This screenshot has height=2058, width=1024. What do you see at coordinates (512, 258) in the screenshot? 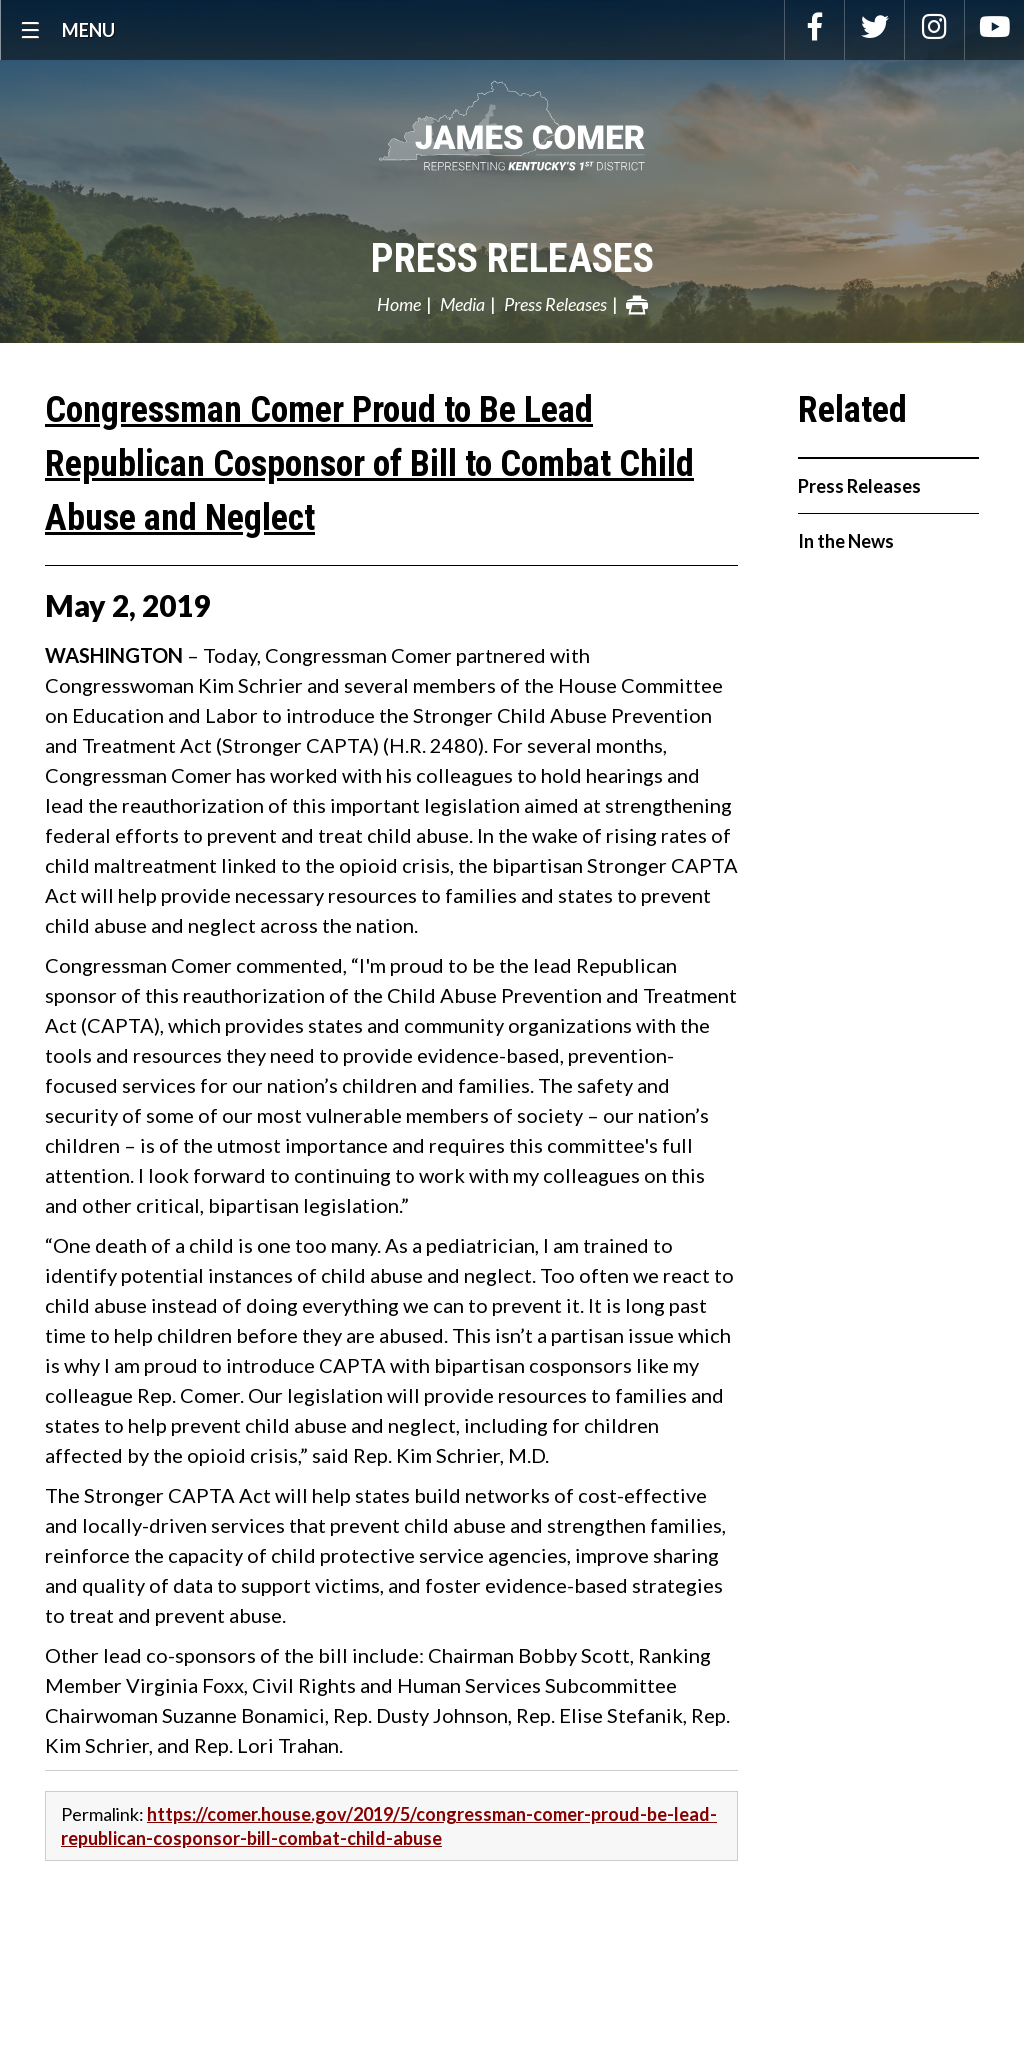
I see `Press Releases` at bounding box center [512, 258].